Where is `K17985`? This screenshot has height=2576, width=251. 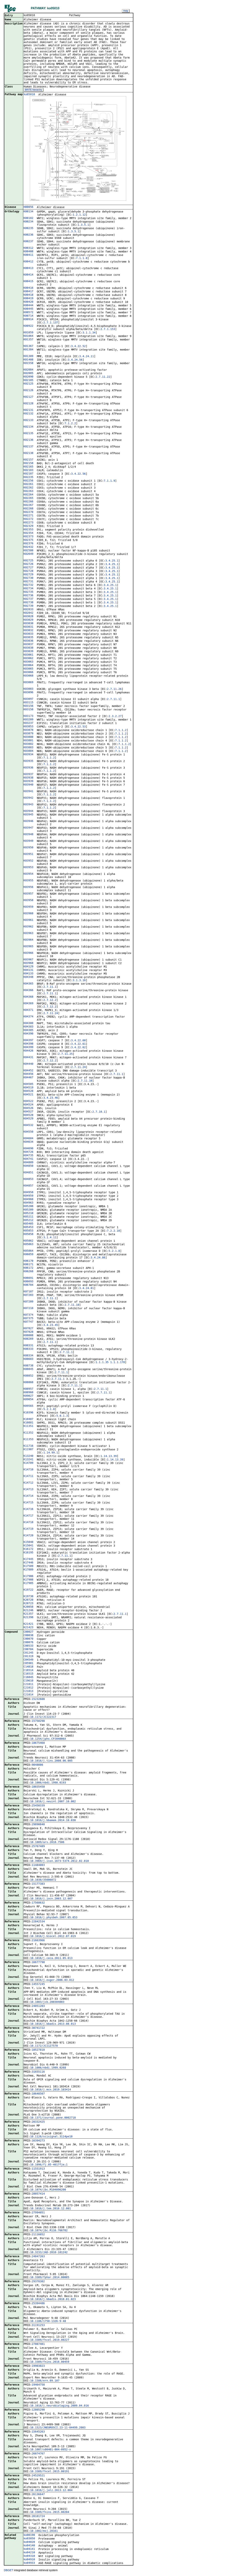
K17985 is located at coordinates (28, 1583).